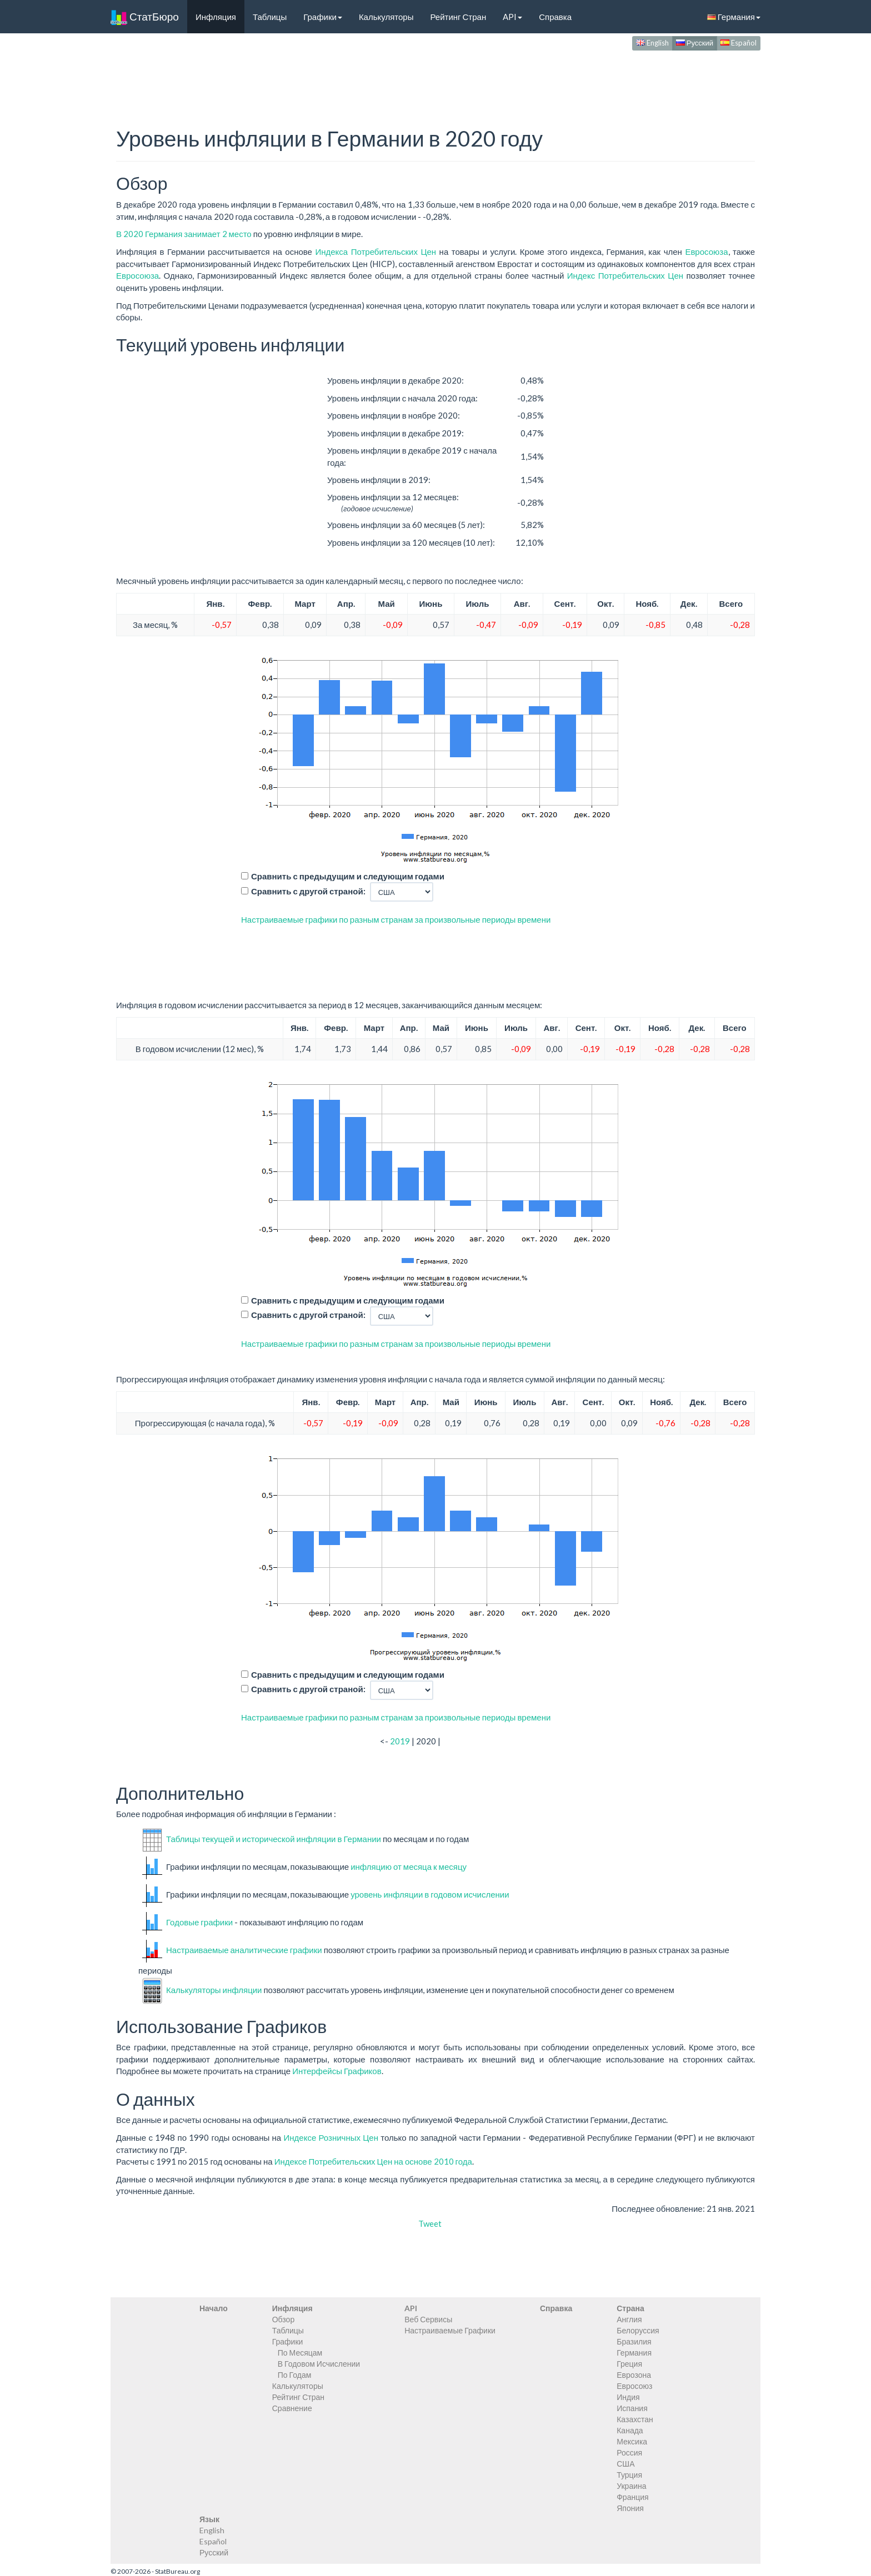 The height and width of the screenshot is (2576, 871). Describe the element at coordinates (292, 2408) in the screenshot. I see `Сравнение` at that location.